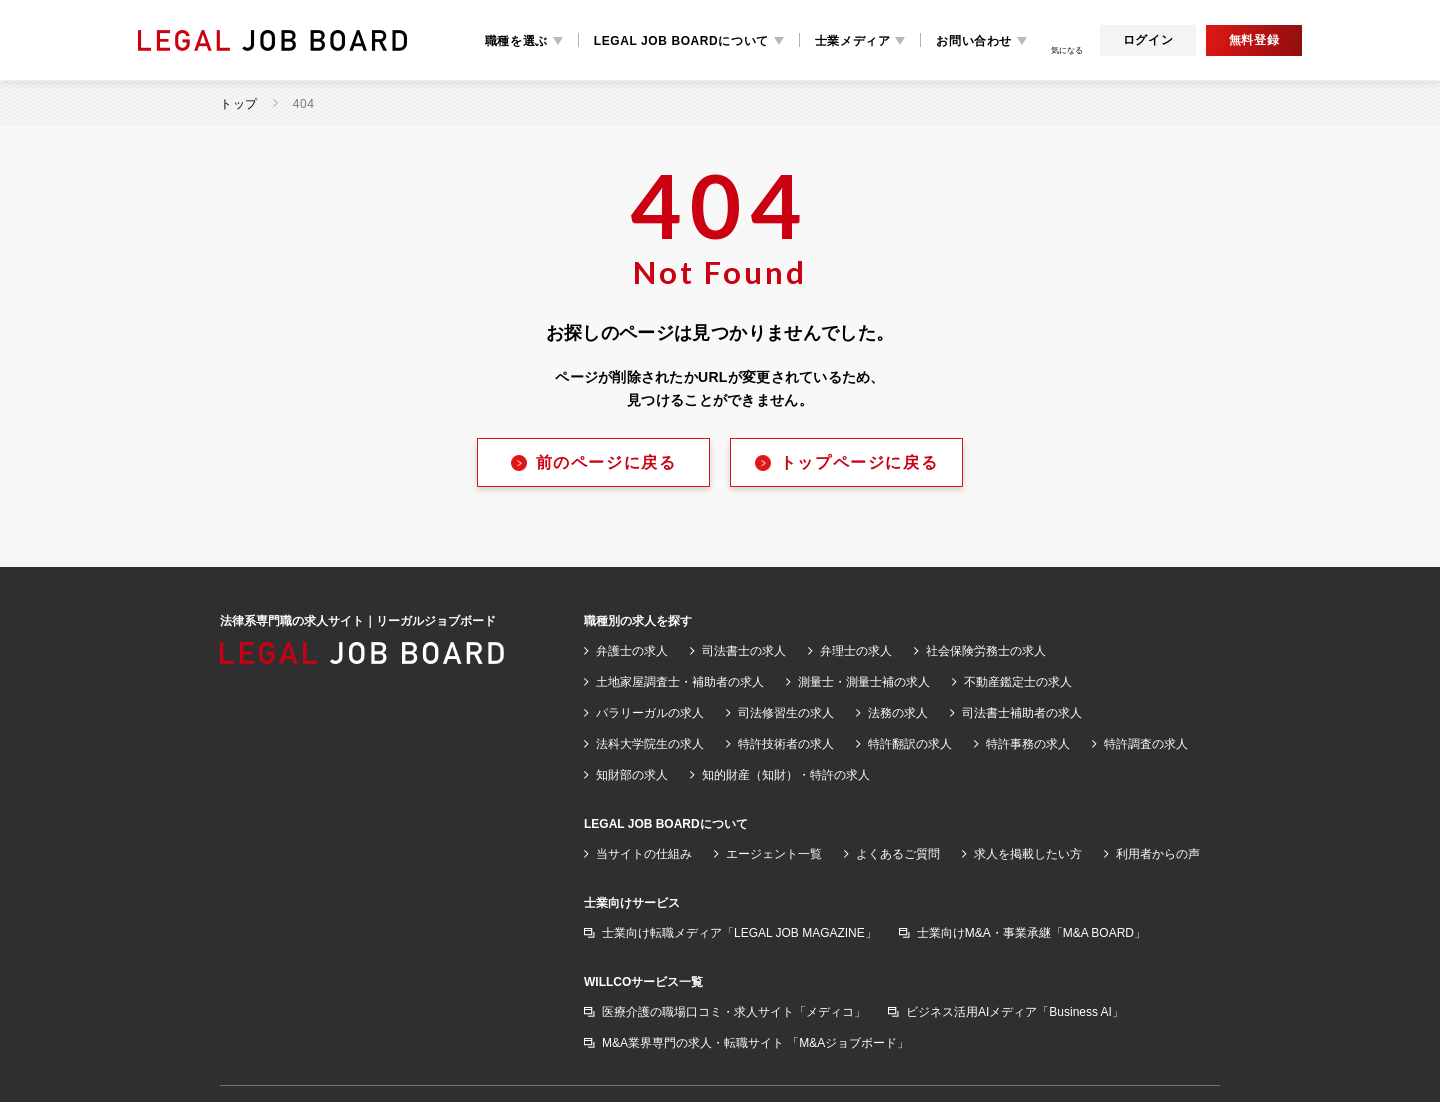  I want to click on 土地家屋調査士・補助者の求人, so click(680, 682).